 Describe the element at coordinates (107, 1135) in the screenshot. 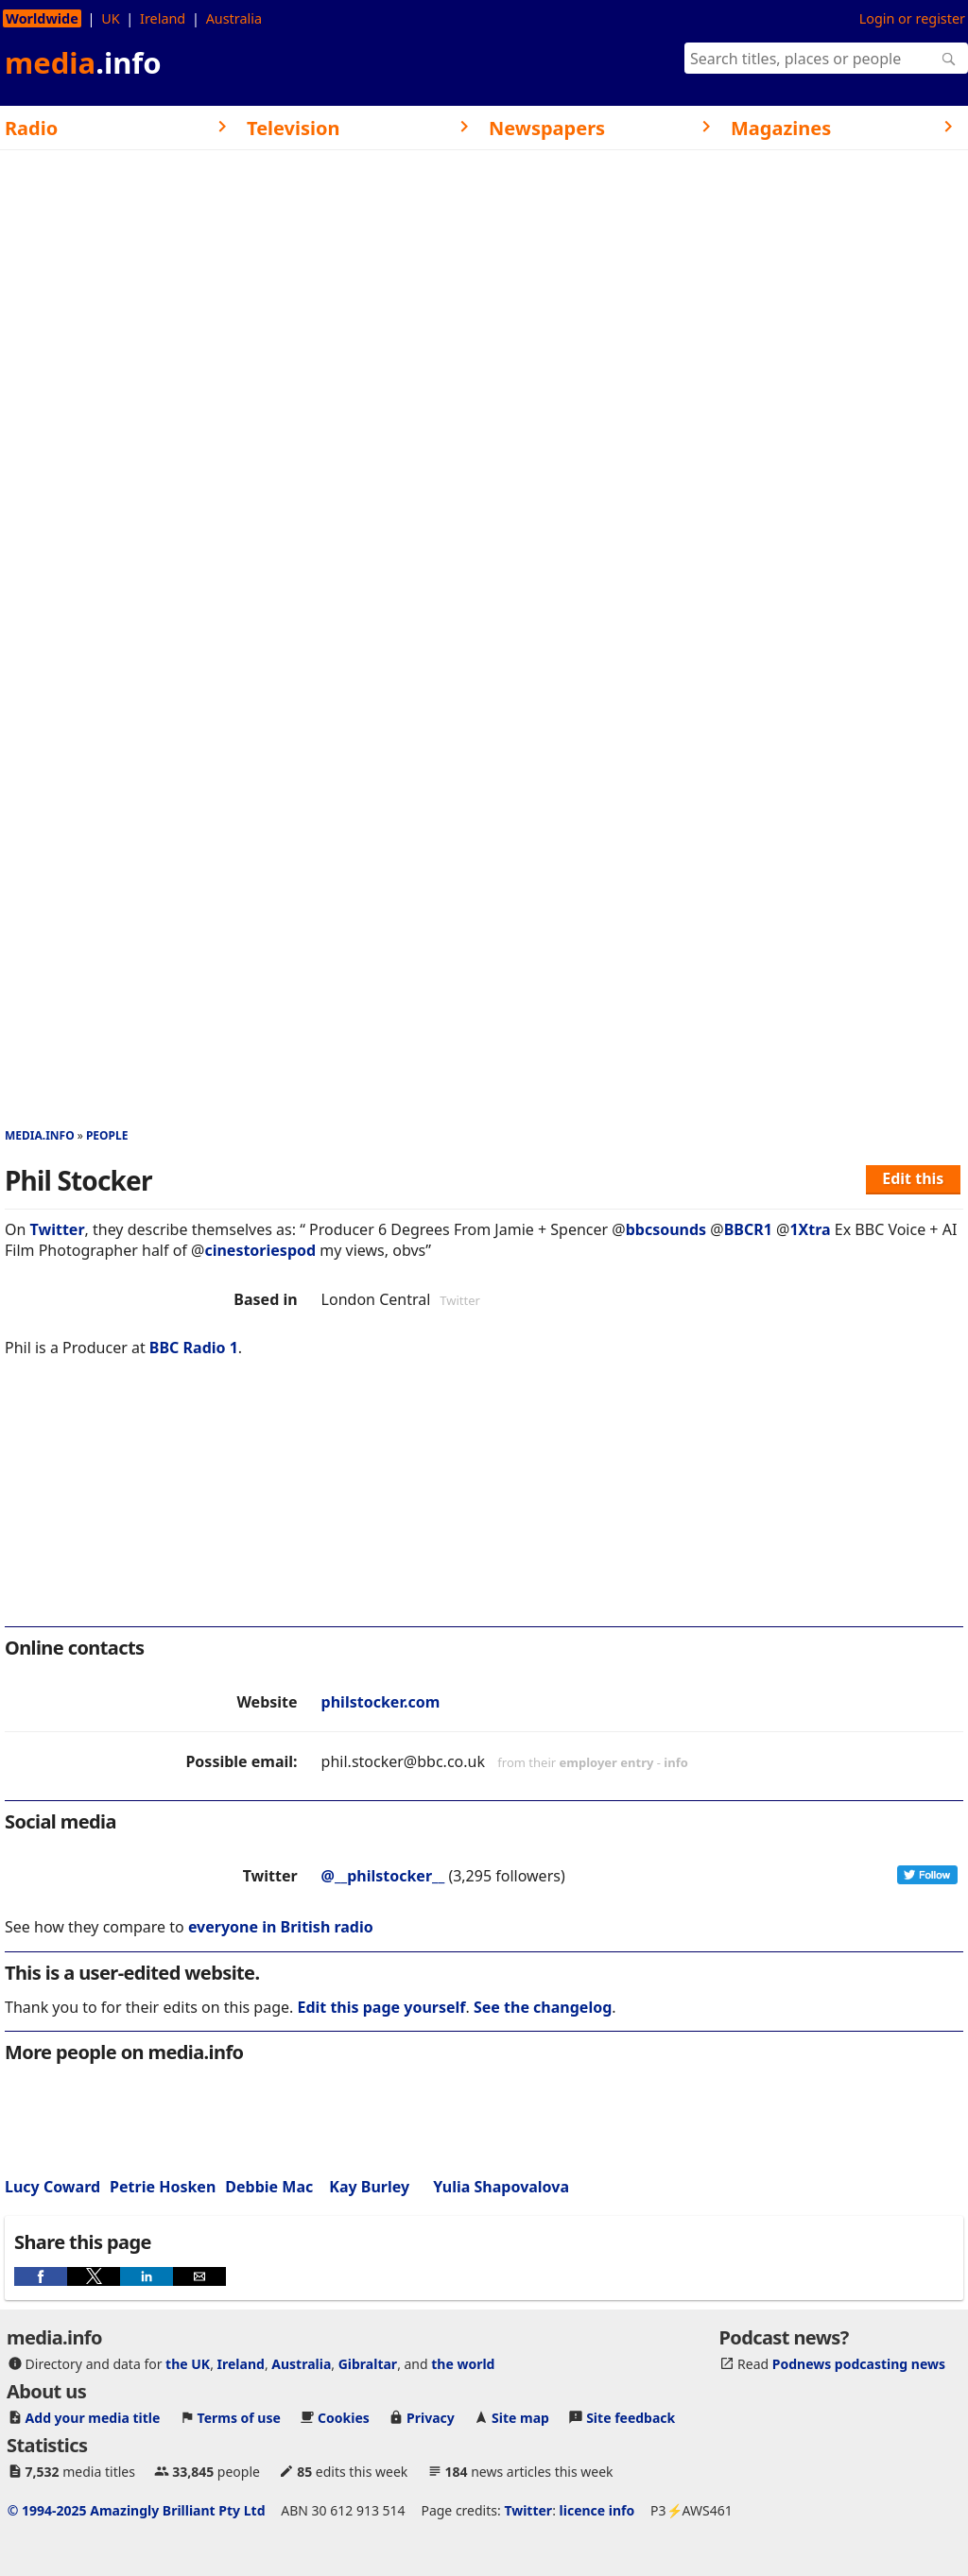

I see `People` at that location.